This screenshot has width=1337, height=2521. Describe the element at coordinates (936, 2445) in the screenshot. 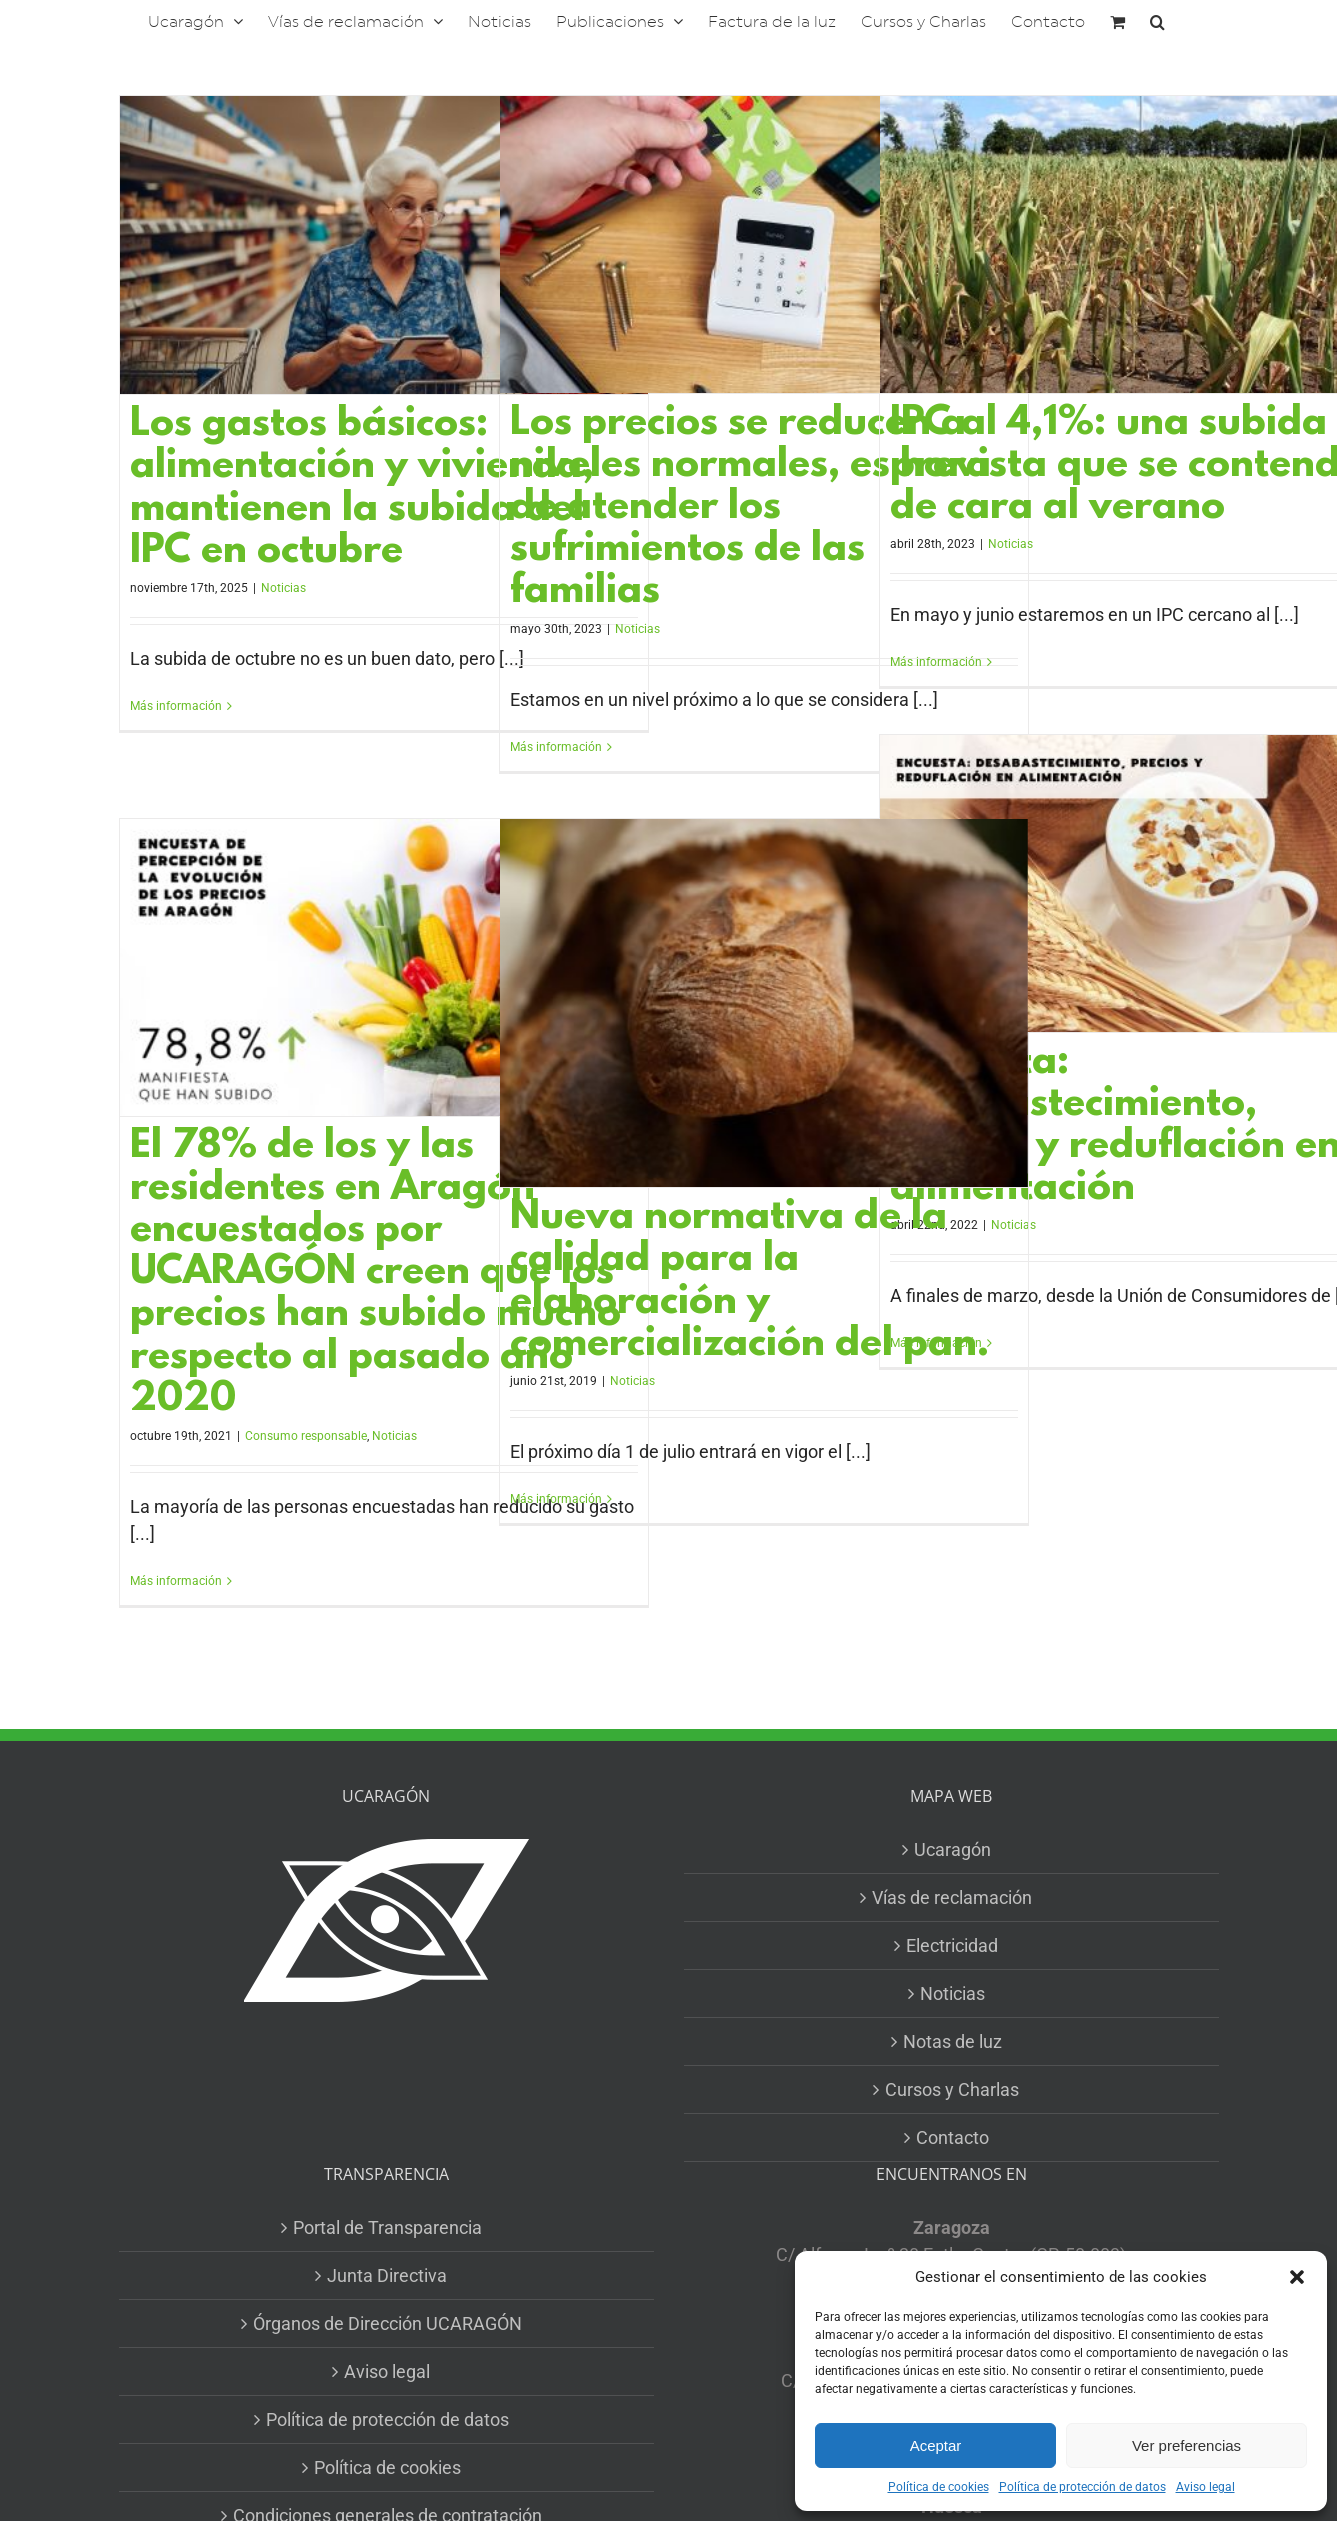

I see `Aceptar` at that location.